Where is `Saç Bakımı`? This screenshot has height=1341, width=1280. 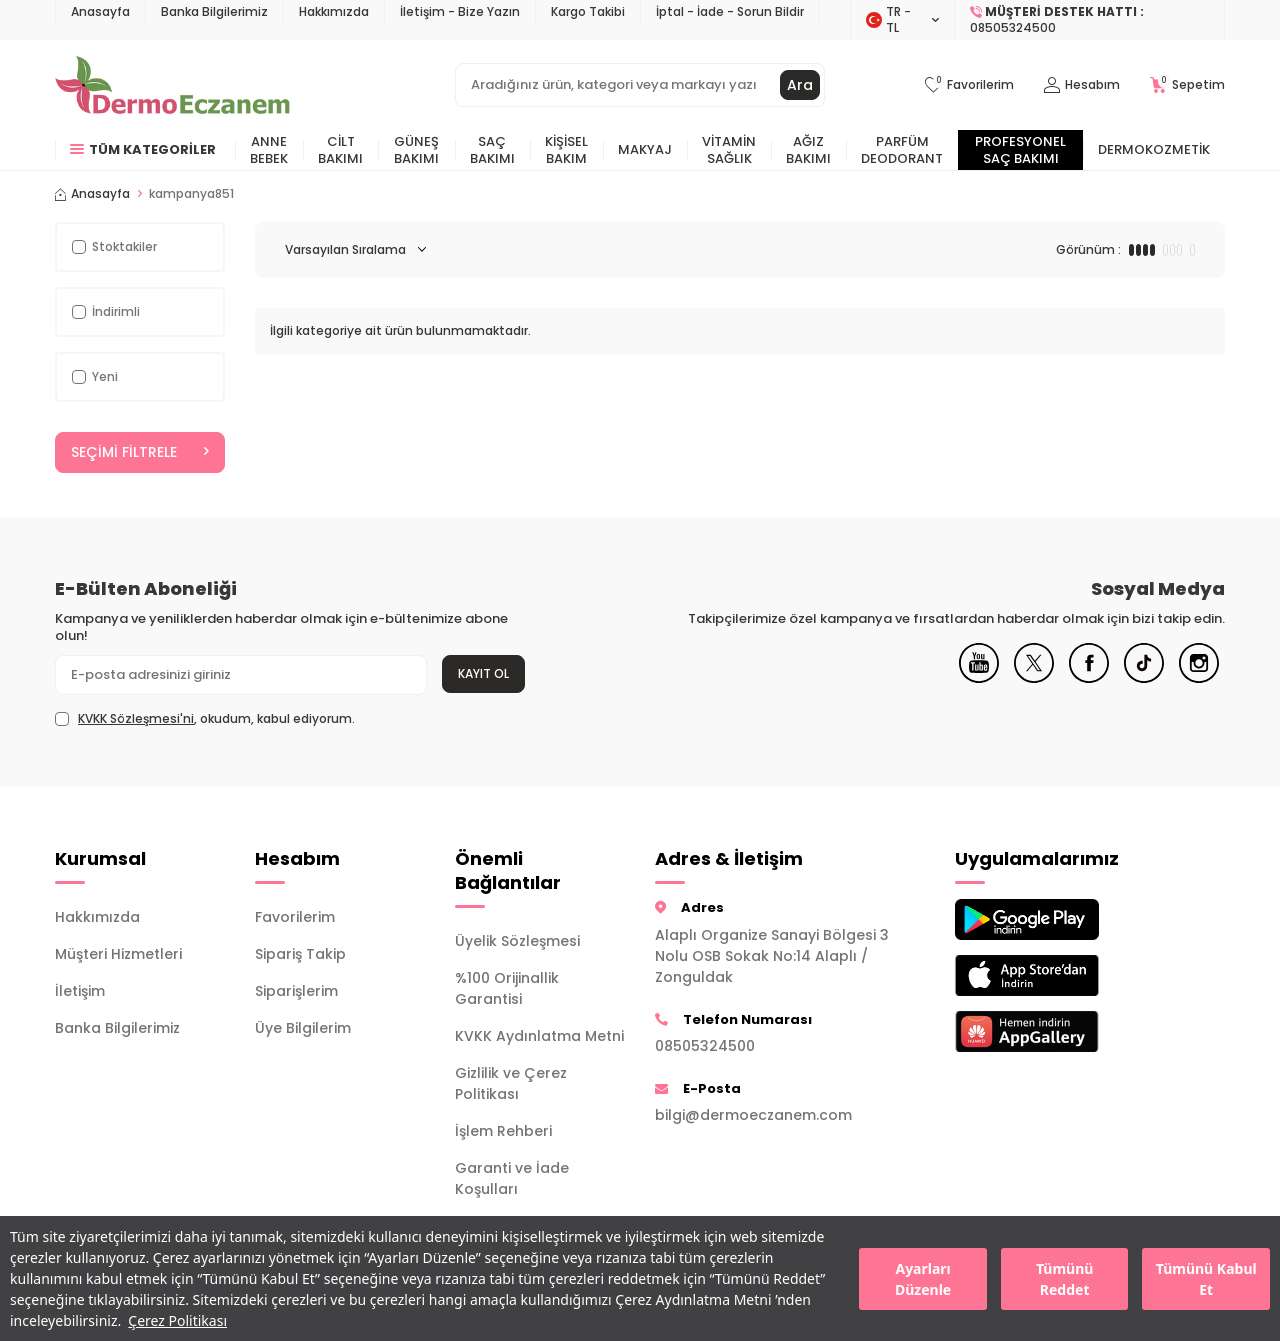 Saç Bakımı is located at coordinates (492, 150).